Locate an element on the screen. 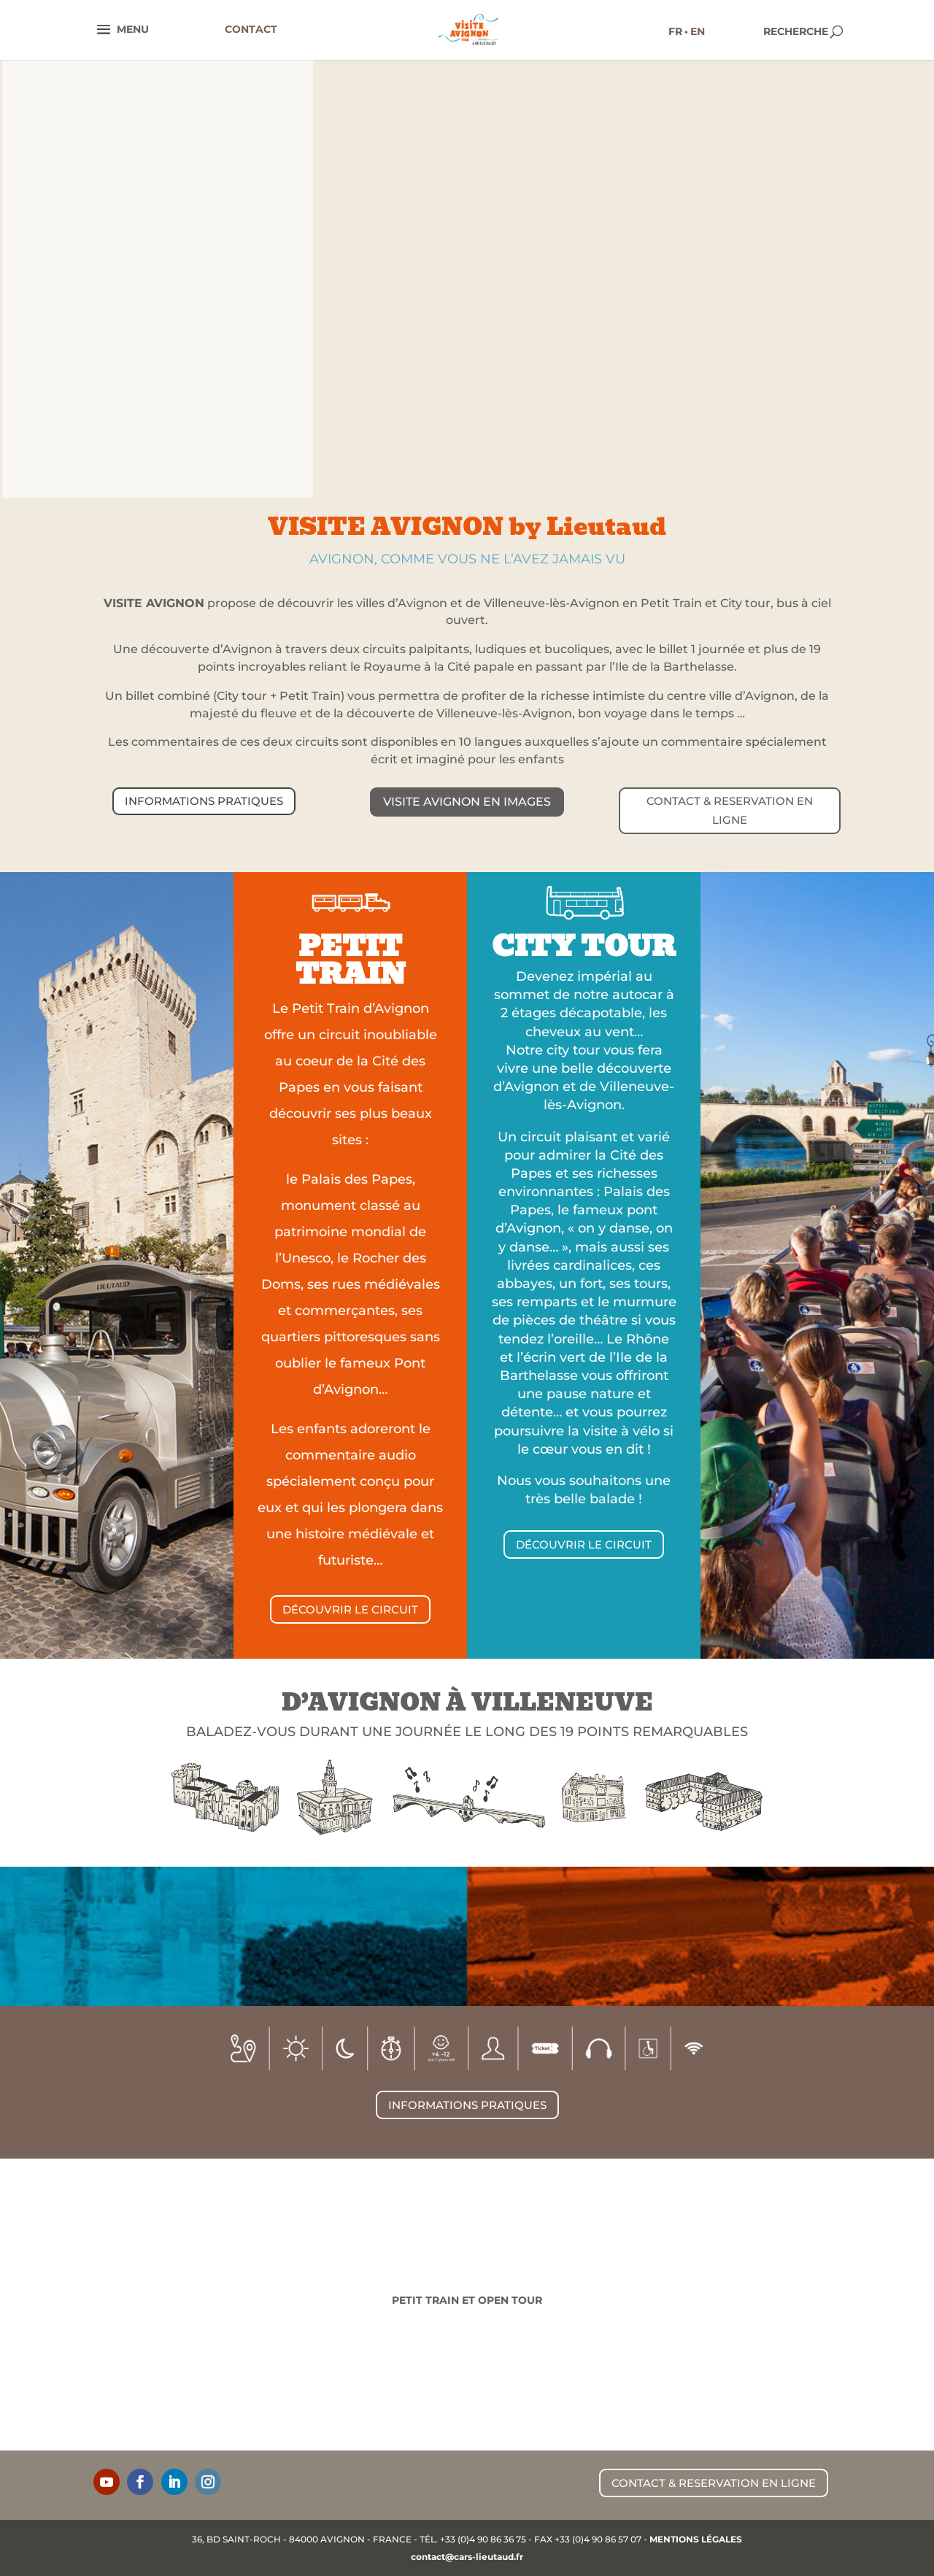  Lignes régulières & scolaires - Tourisme local & associatif is located at coordinates (280, 2309).